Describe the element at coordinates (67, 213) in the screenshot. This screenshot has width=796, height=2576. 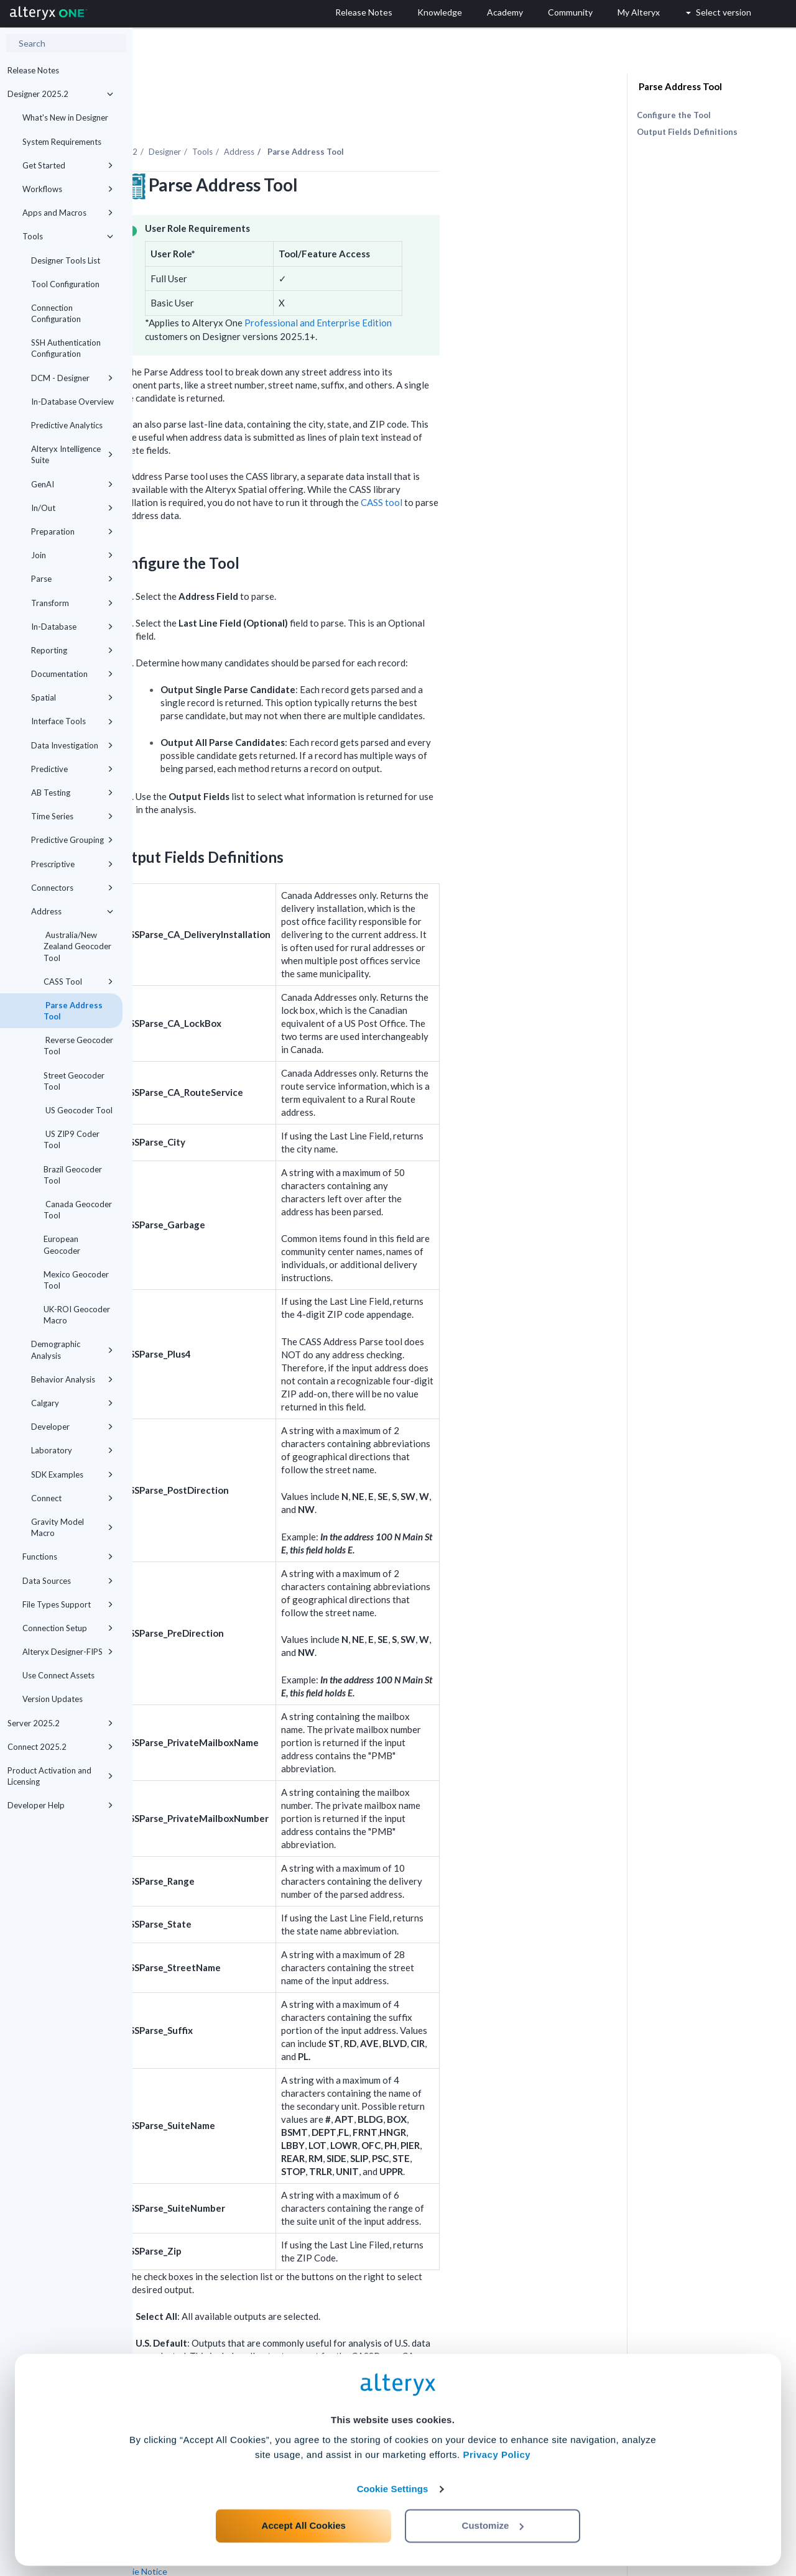
I see `Apps and Macros` at that location.